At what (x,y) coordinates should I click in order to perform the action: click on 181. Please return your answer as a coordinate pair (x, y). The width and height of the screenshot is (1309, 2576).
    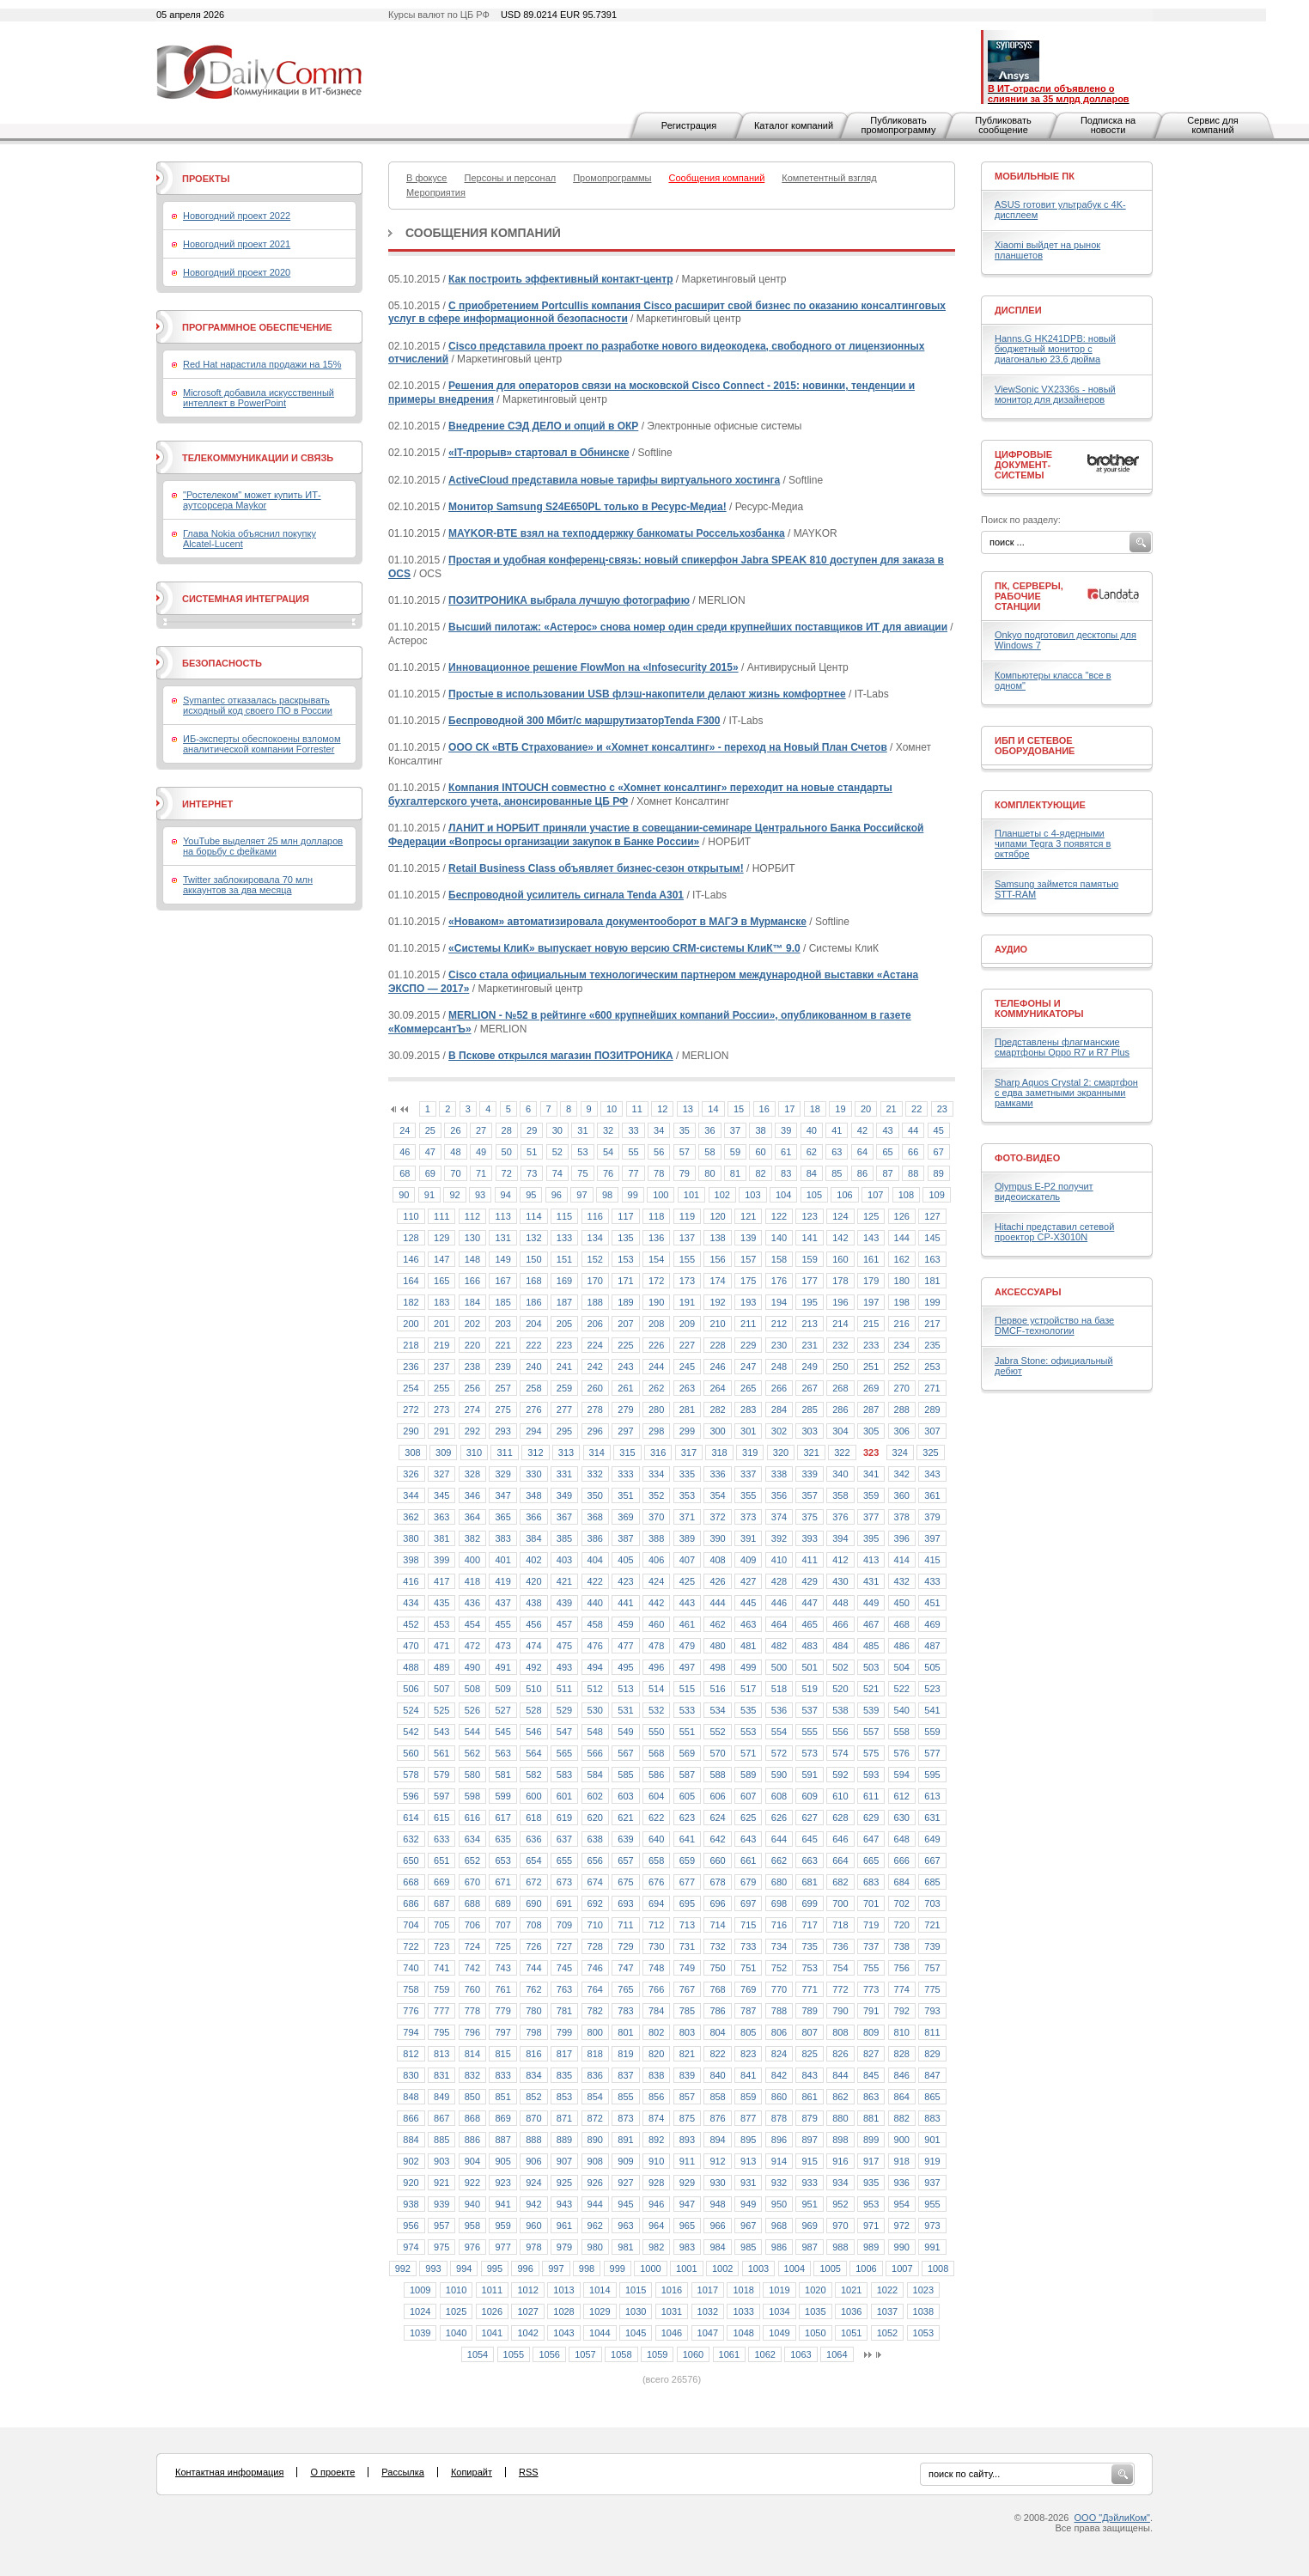
    Looking at the image, I should click on (932, 1281).